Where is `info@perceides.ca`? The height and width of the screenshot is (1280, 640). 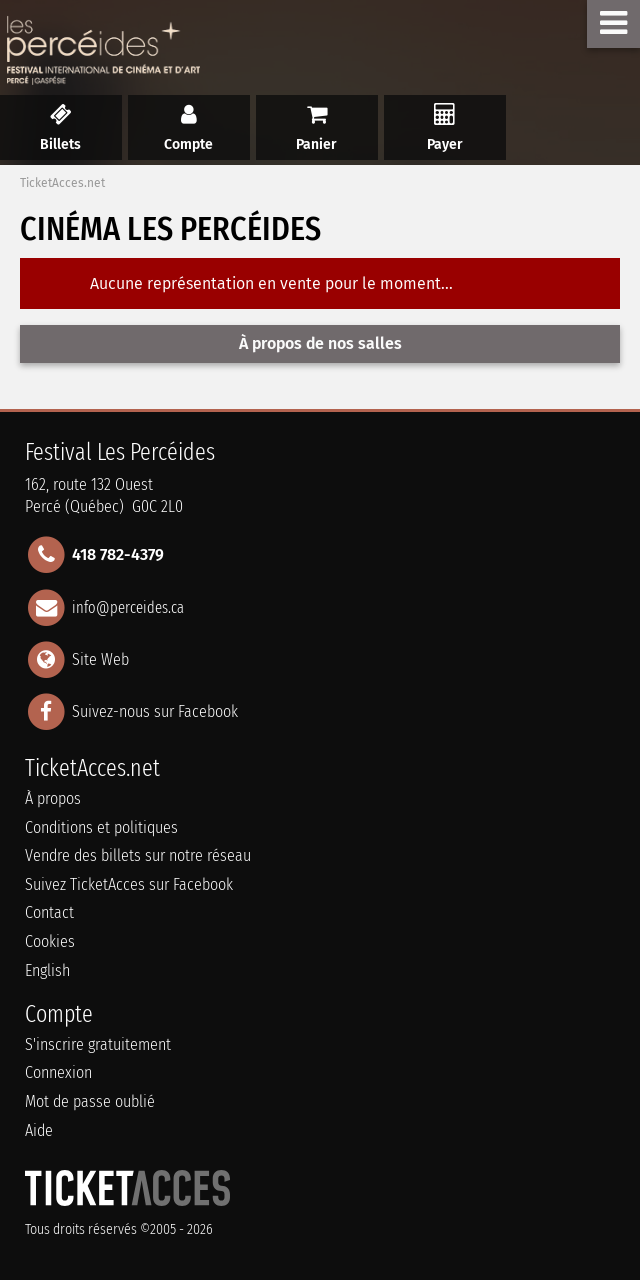 info@perceides.ca is located at coordinates (128, 606).